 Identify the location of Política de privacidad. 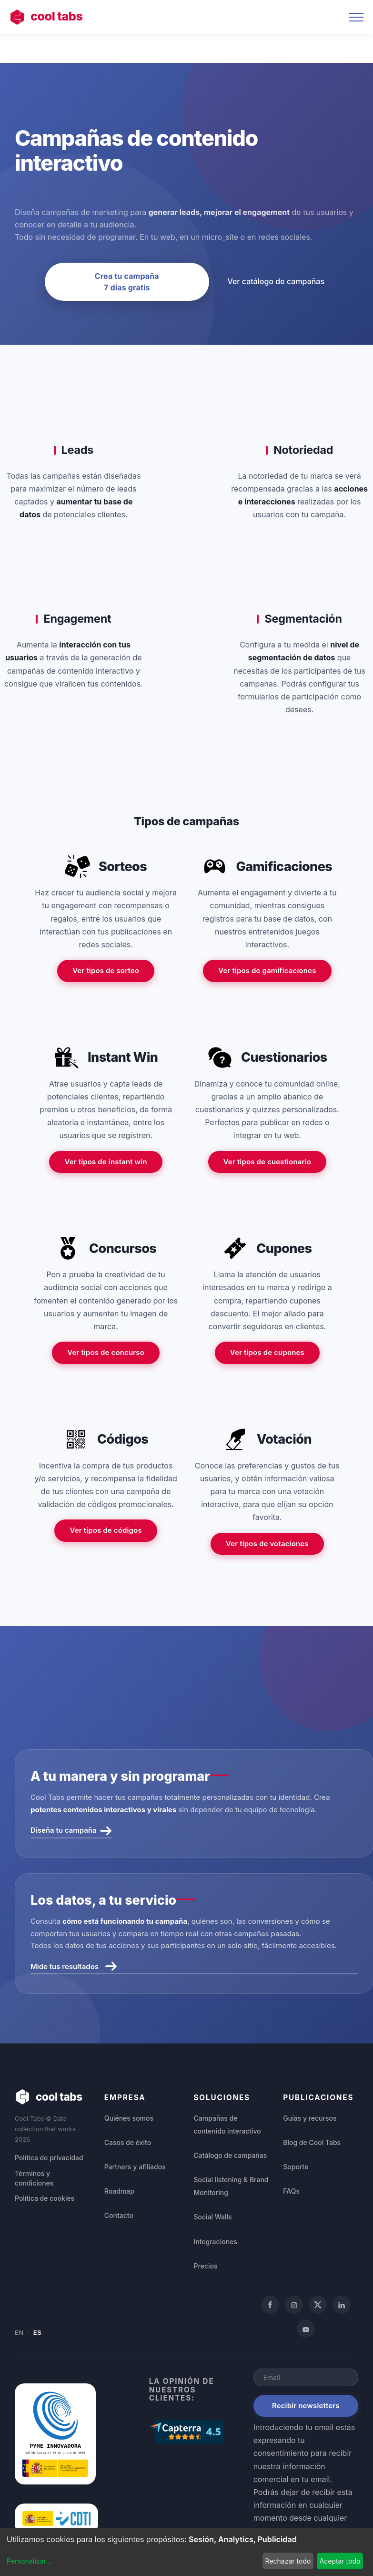
(49, 2158).